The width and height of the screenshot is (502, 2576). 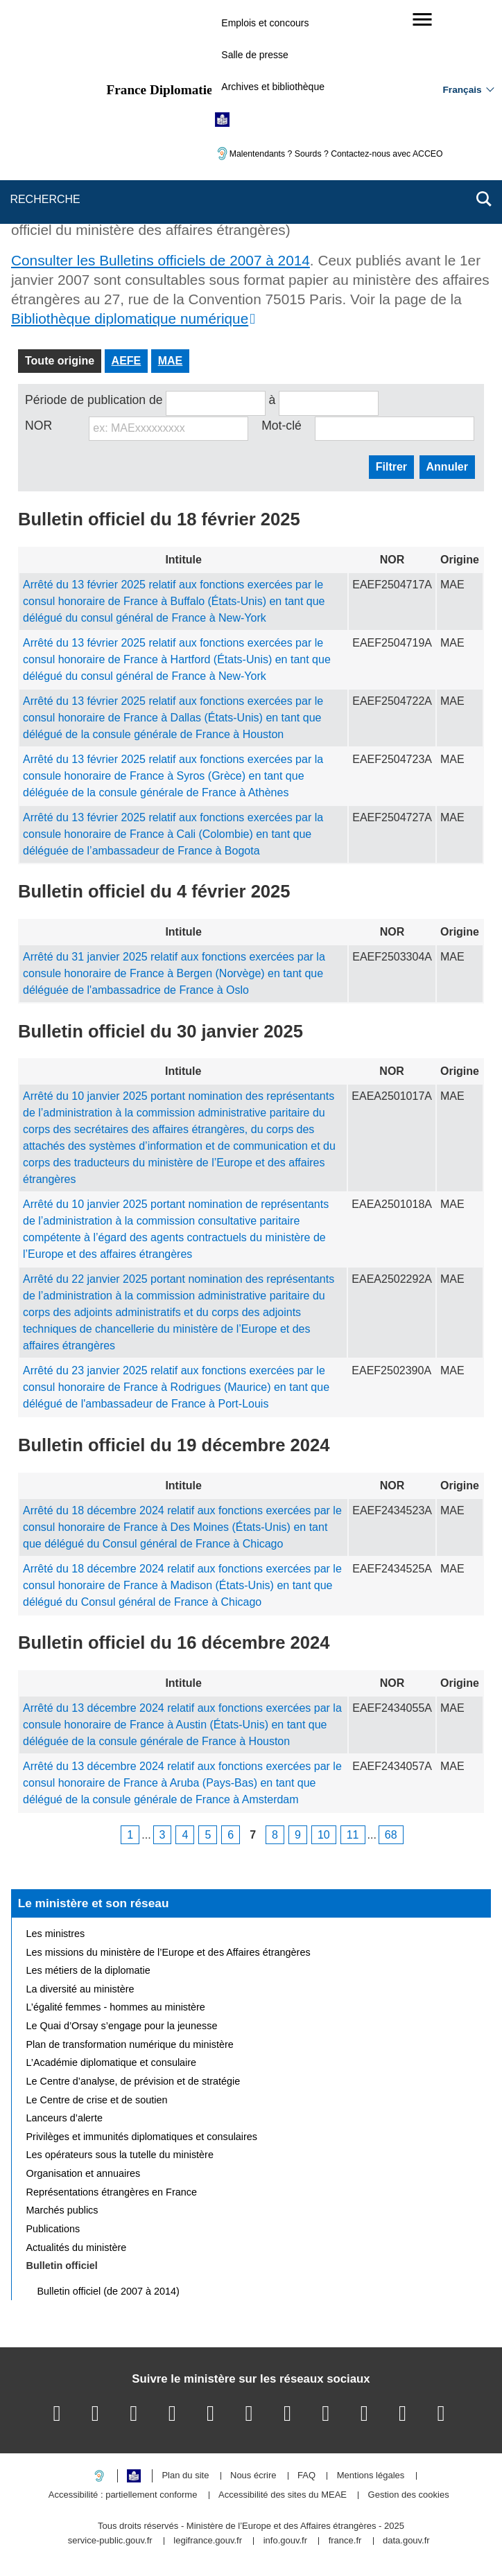 What do you see at coordinates (285, 2541) in the screenshot?
I see `info.gouv.fr` at bounding box center [285, 2541].